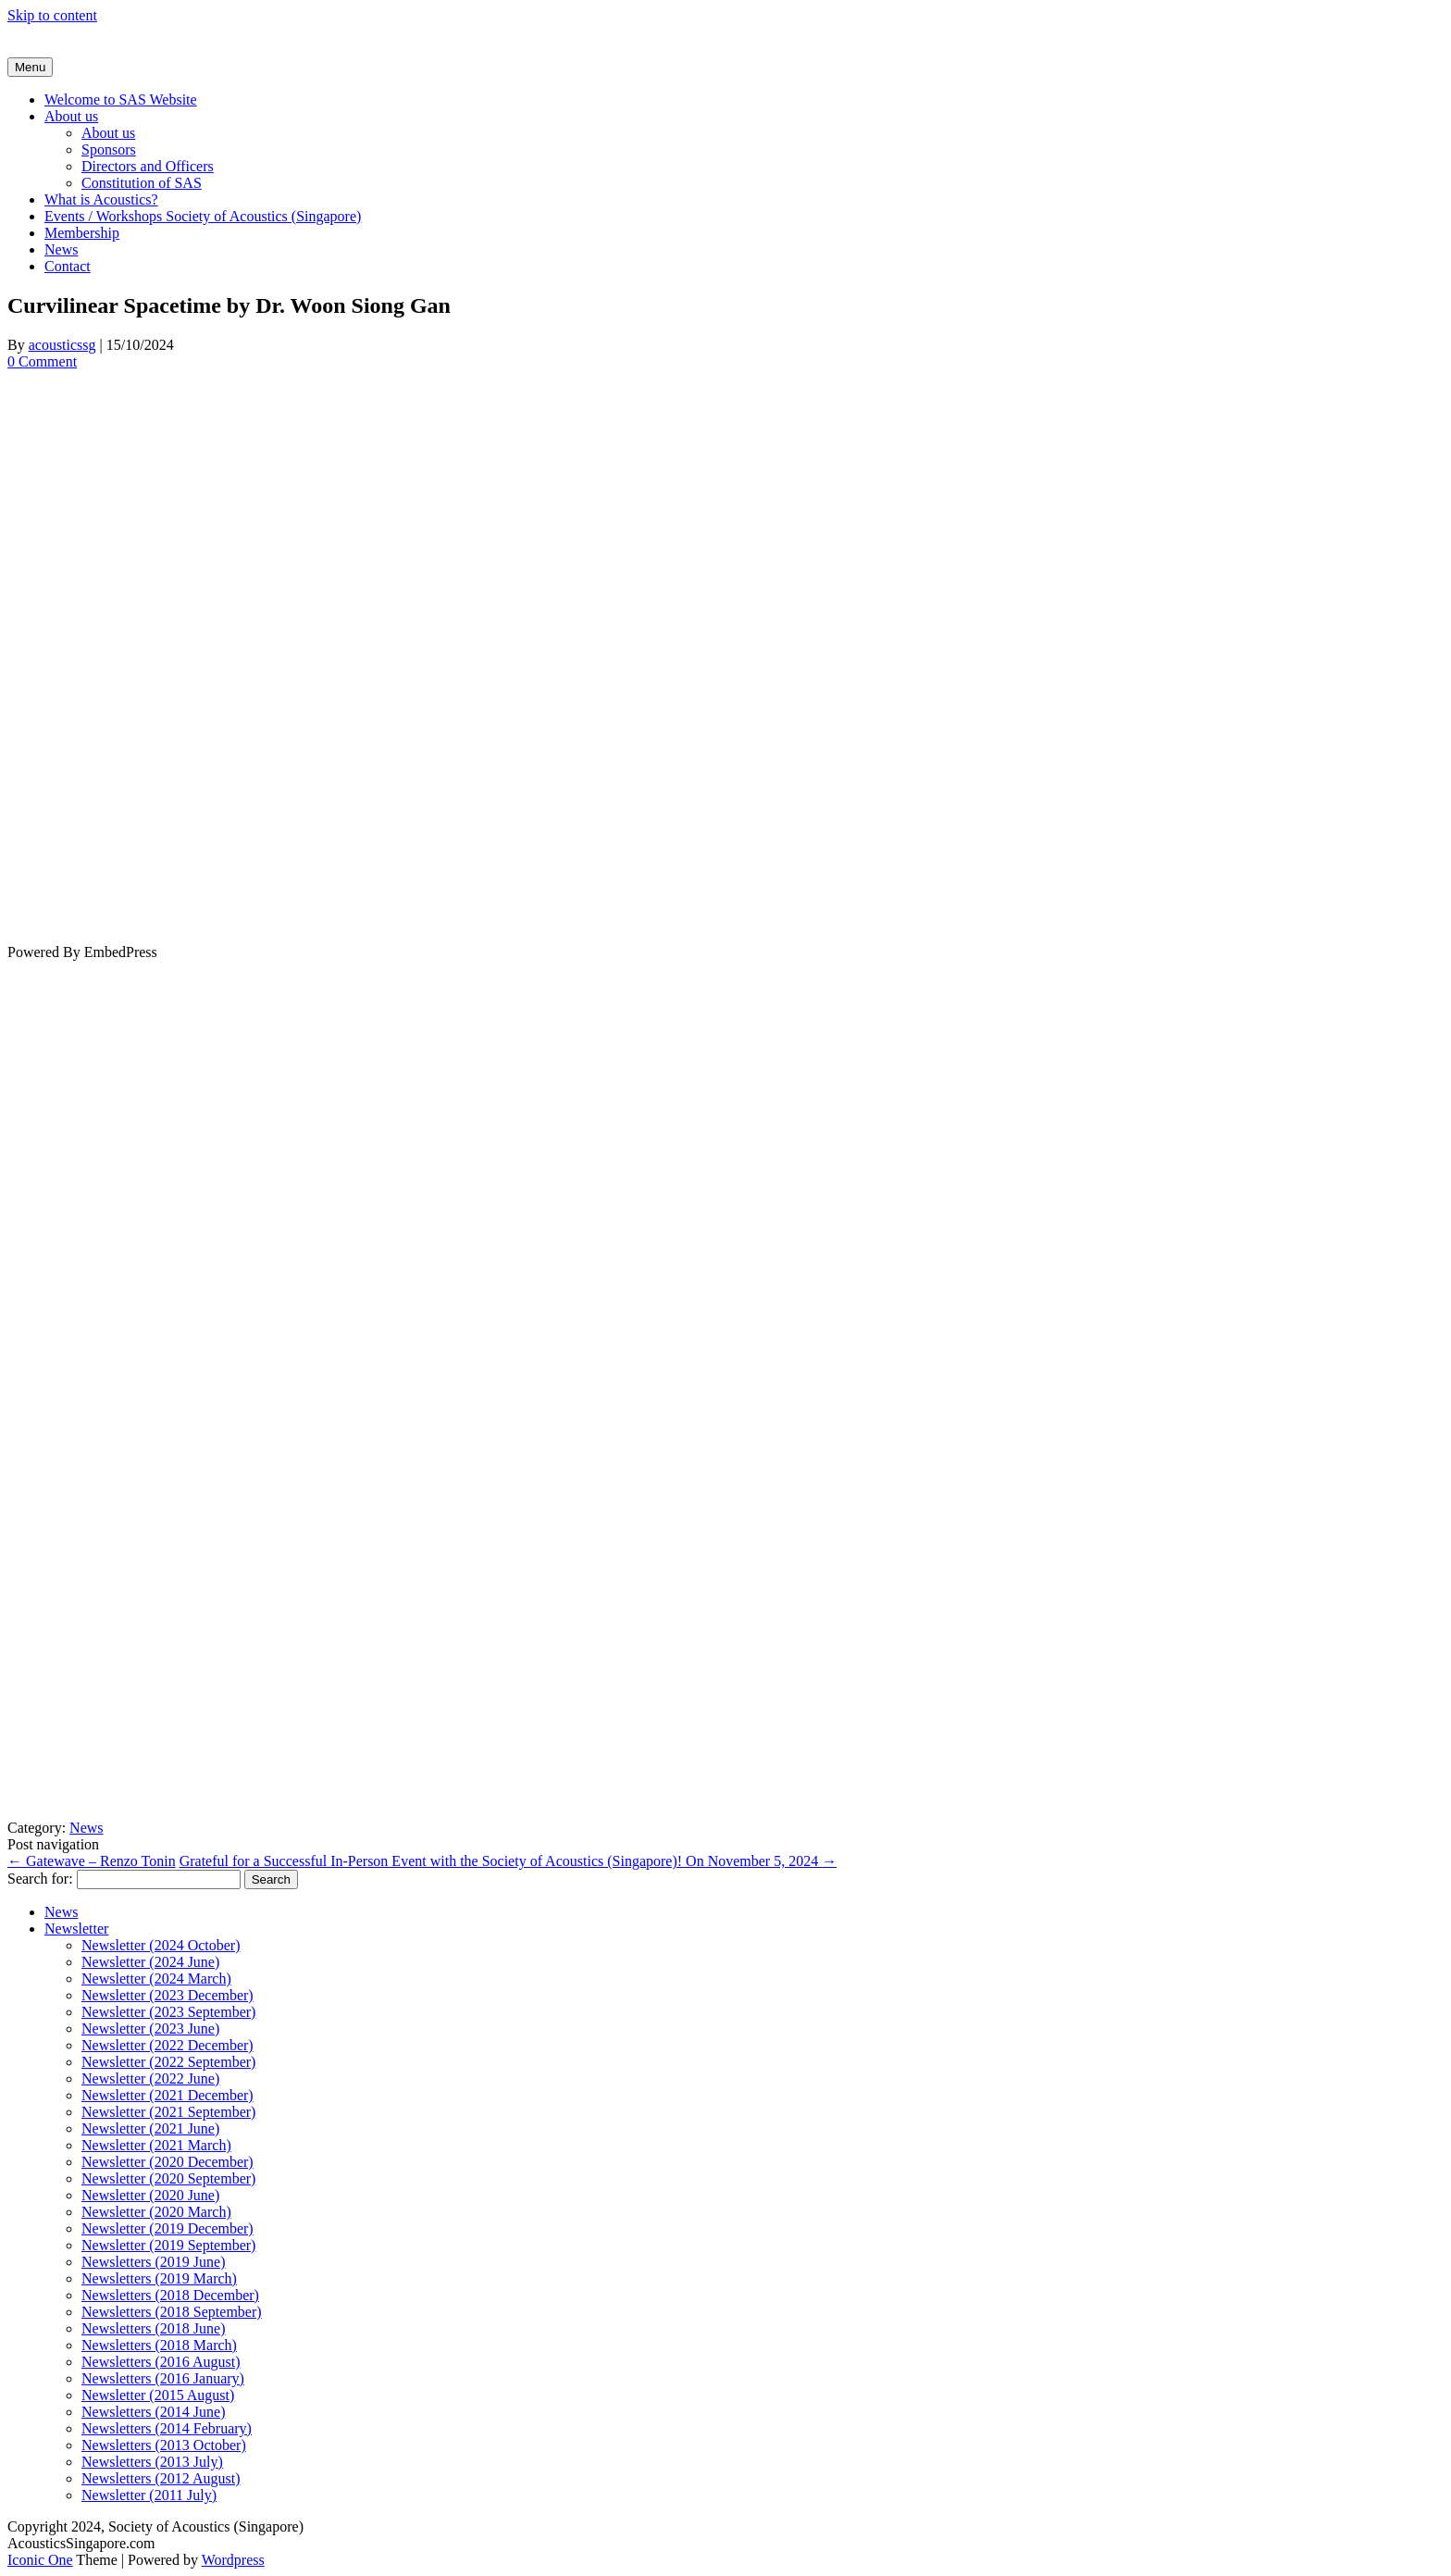 The height and width of the screenshot is (2576, 1451). I want to click on Newsletters (2013 July), so click(152, 2462).